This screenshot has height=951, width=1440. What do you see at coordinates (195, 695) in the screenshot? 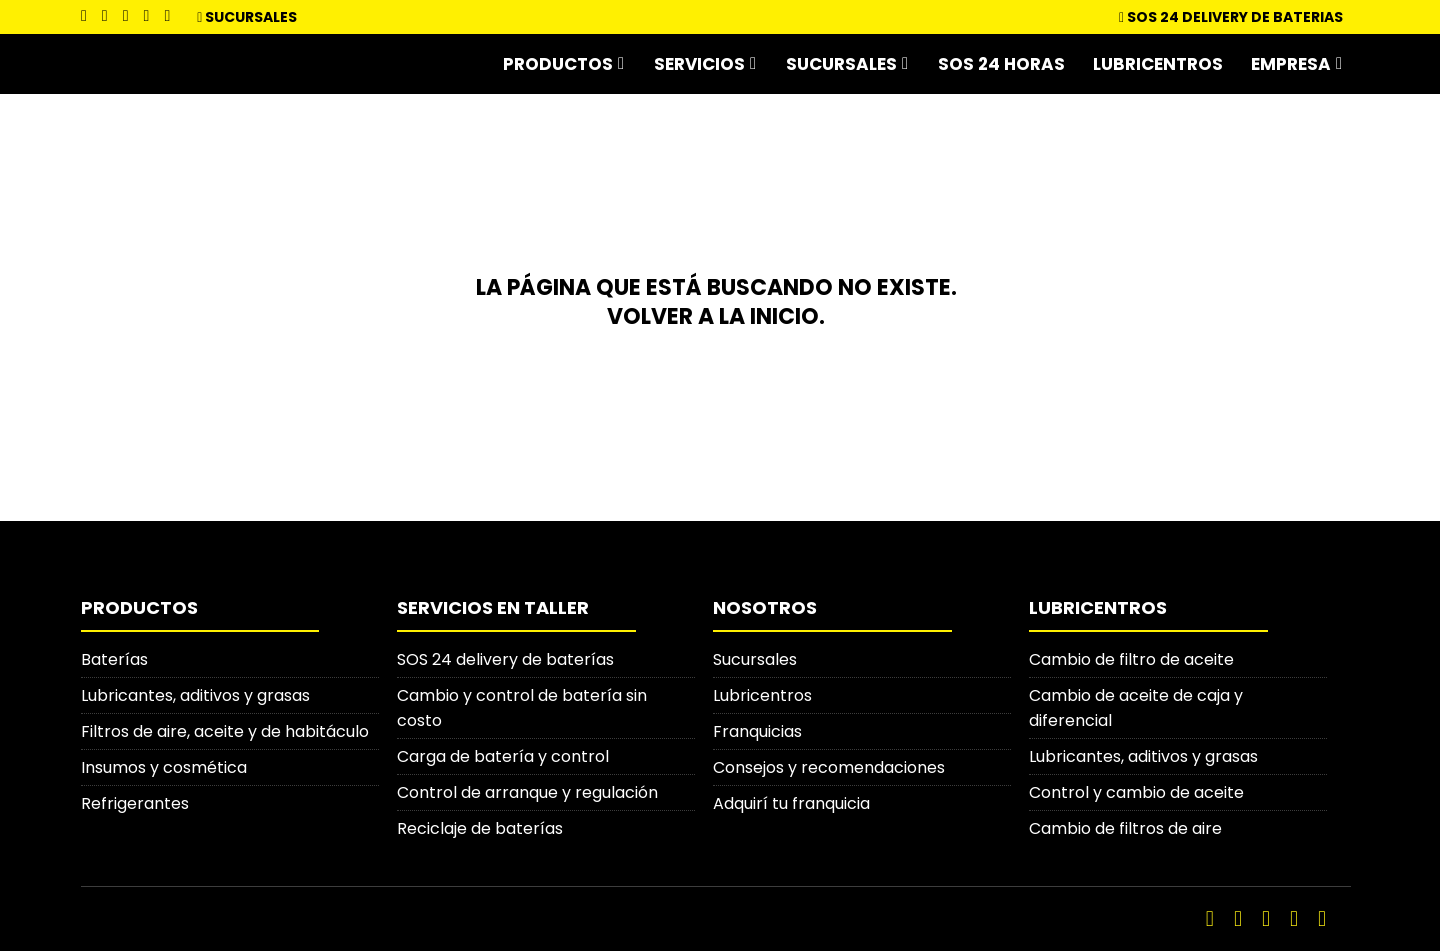
I see `Lubricantes, aditivos y grasas` at bounding box center [195, 695].